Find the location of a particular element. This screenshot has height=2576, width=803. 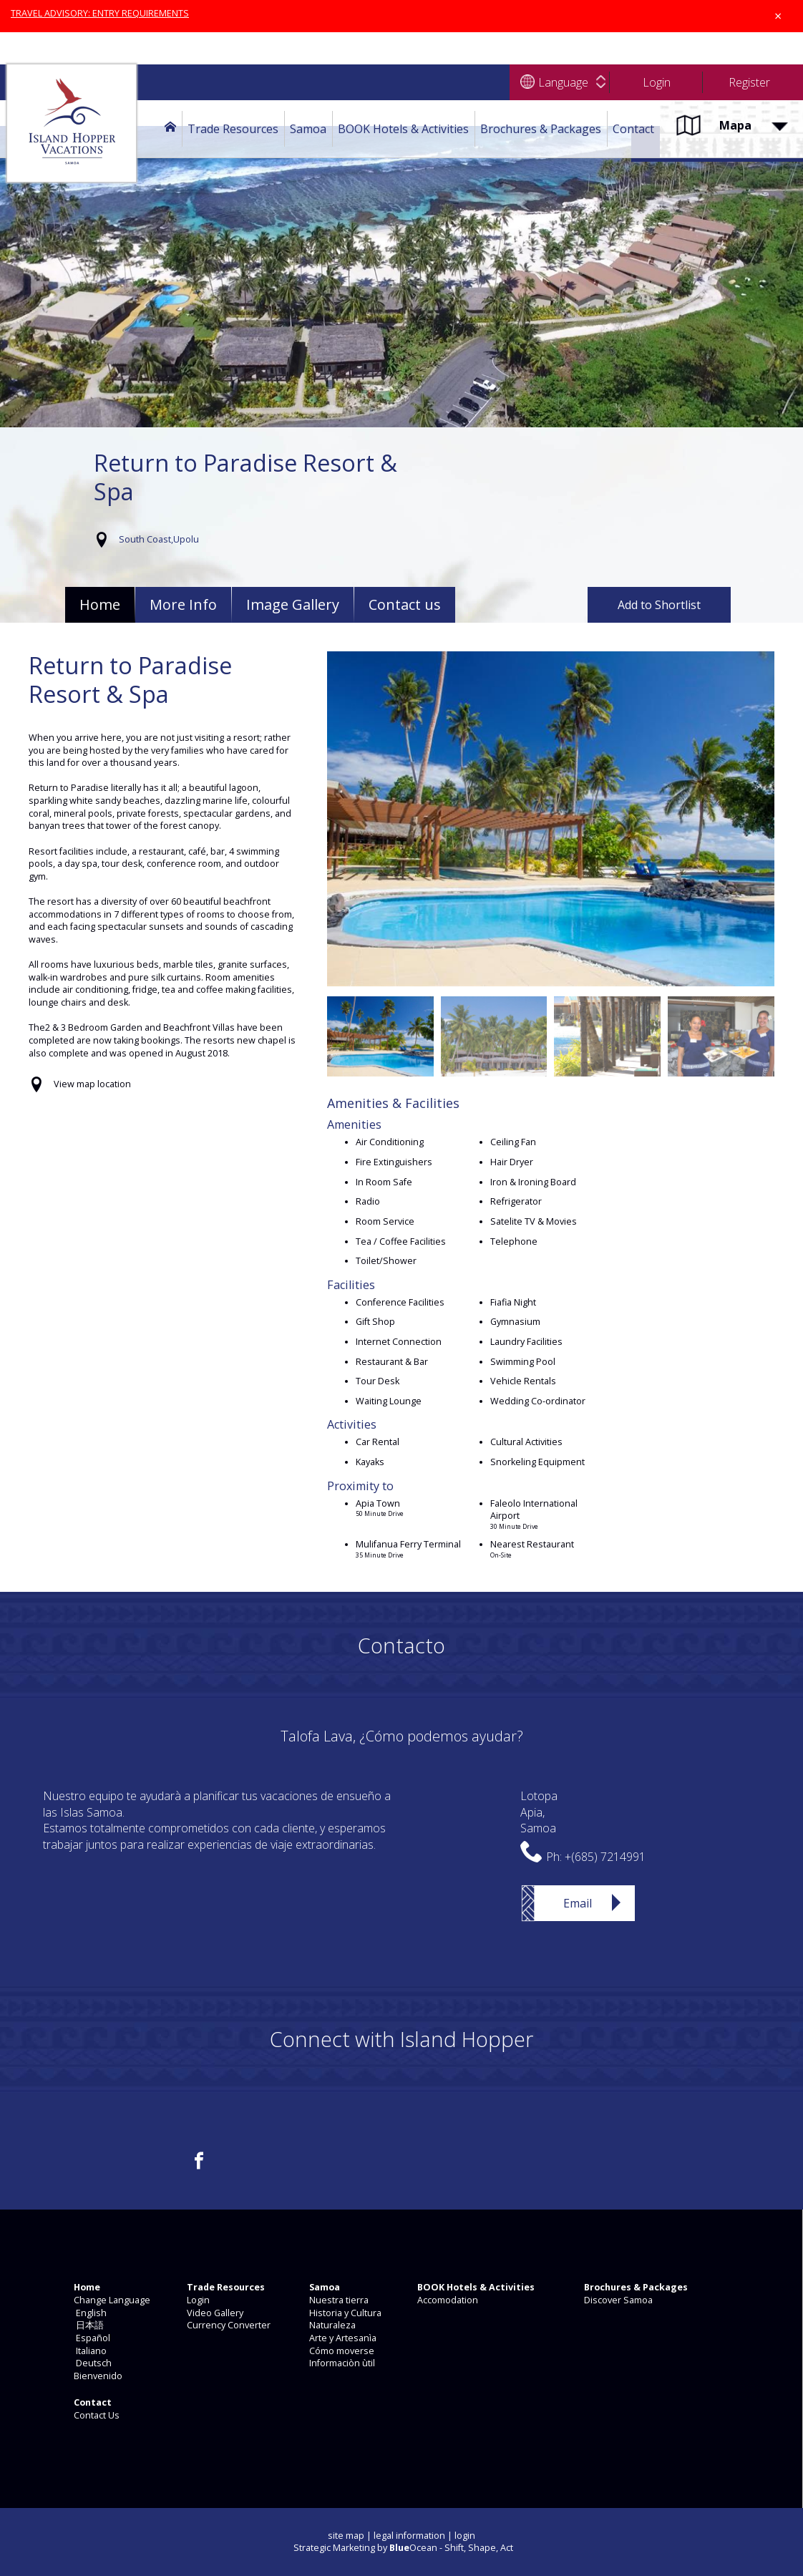

Video Gallery is located at coordinates (214, 2313).